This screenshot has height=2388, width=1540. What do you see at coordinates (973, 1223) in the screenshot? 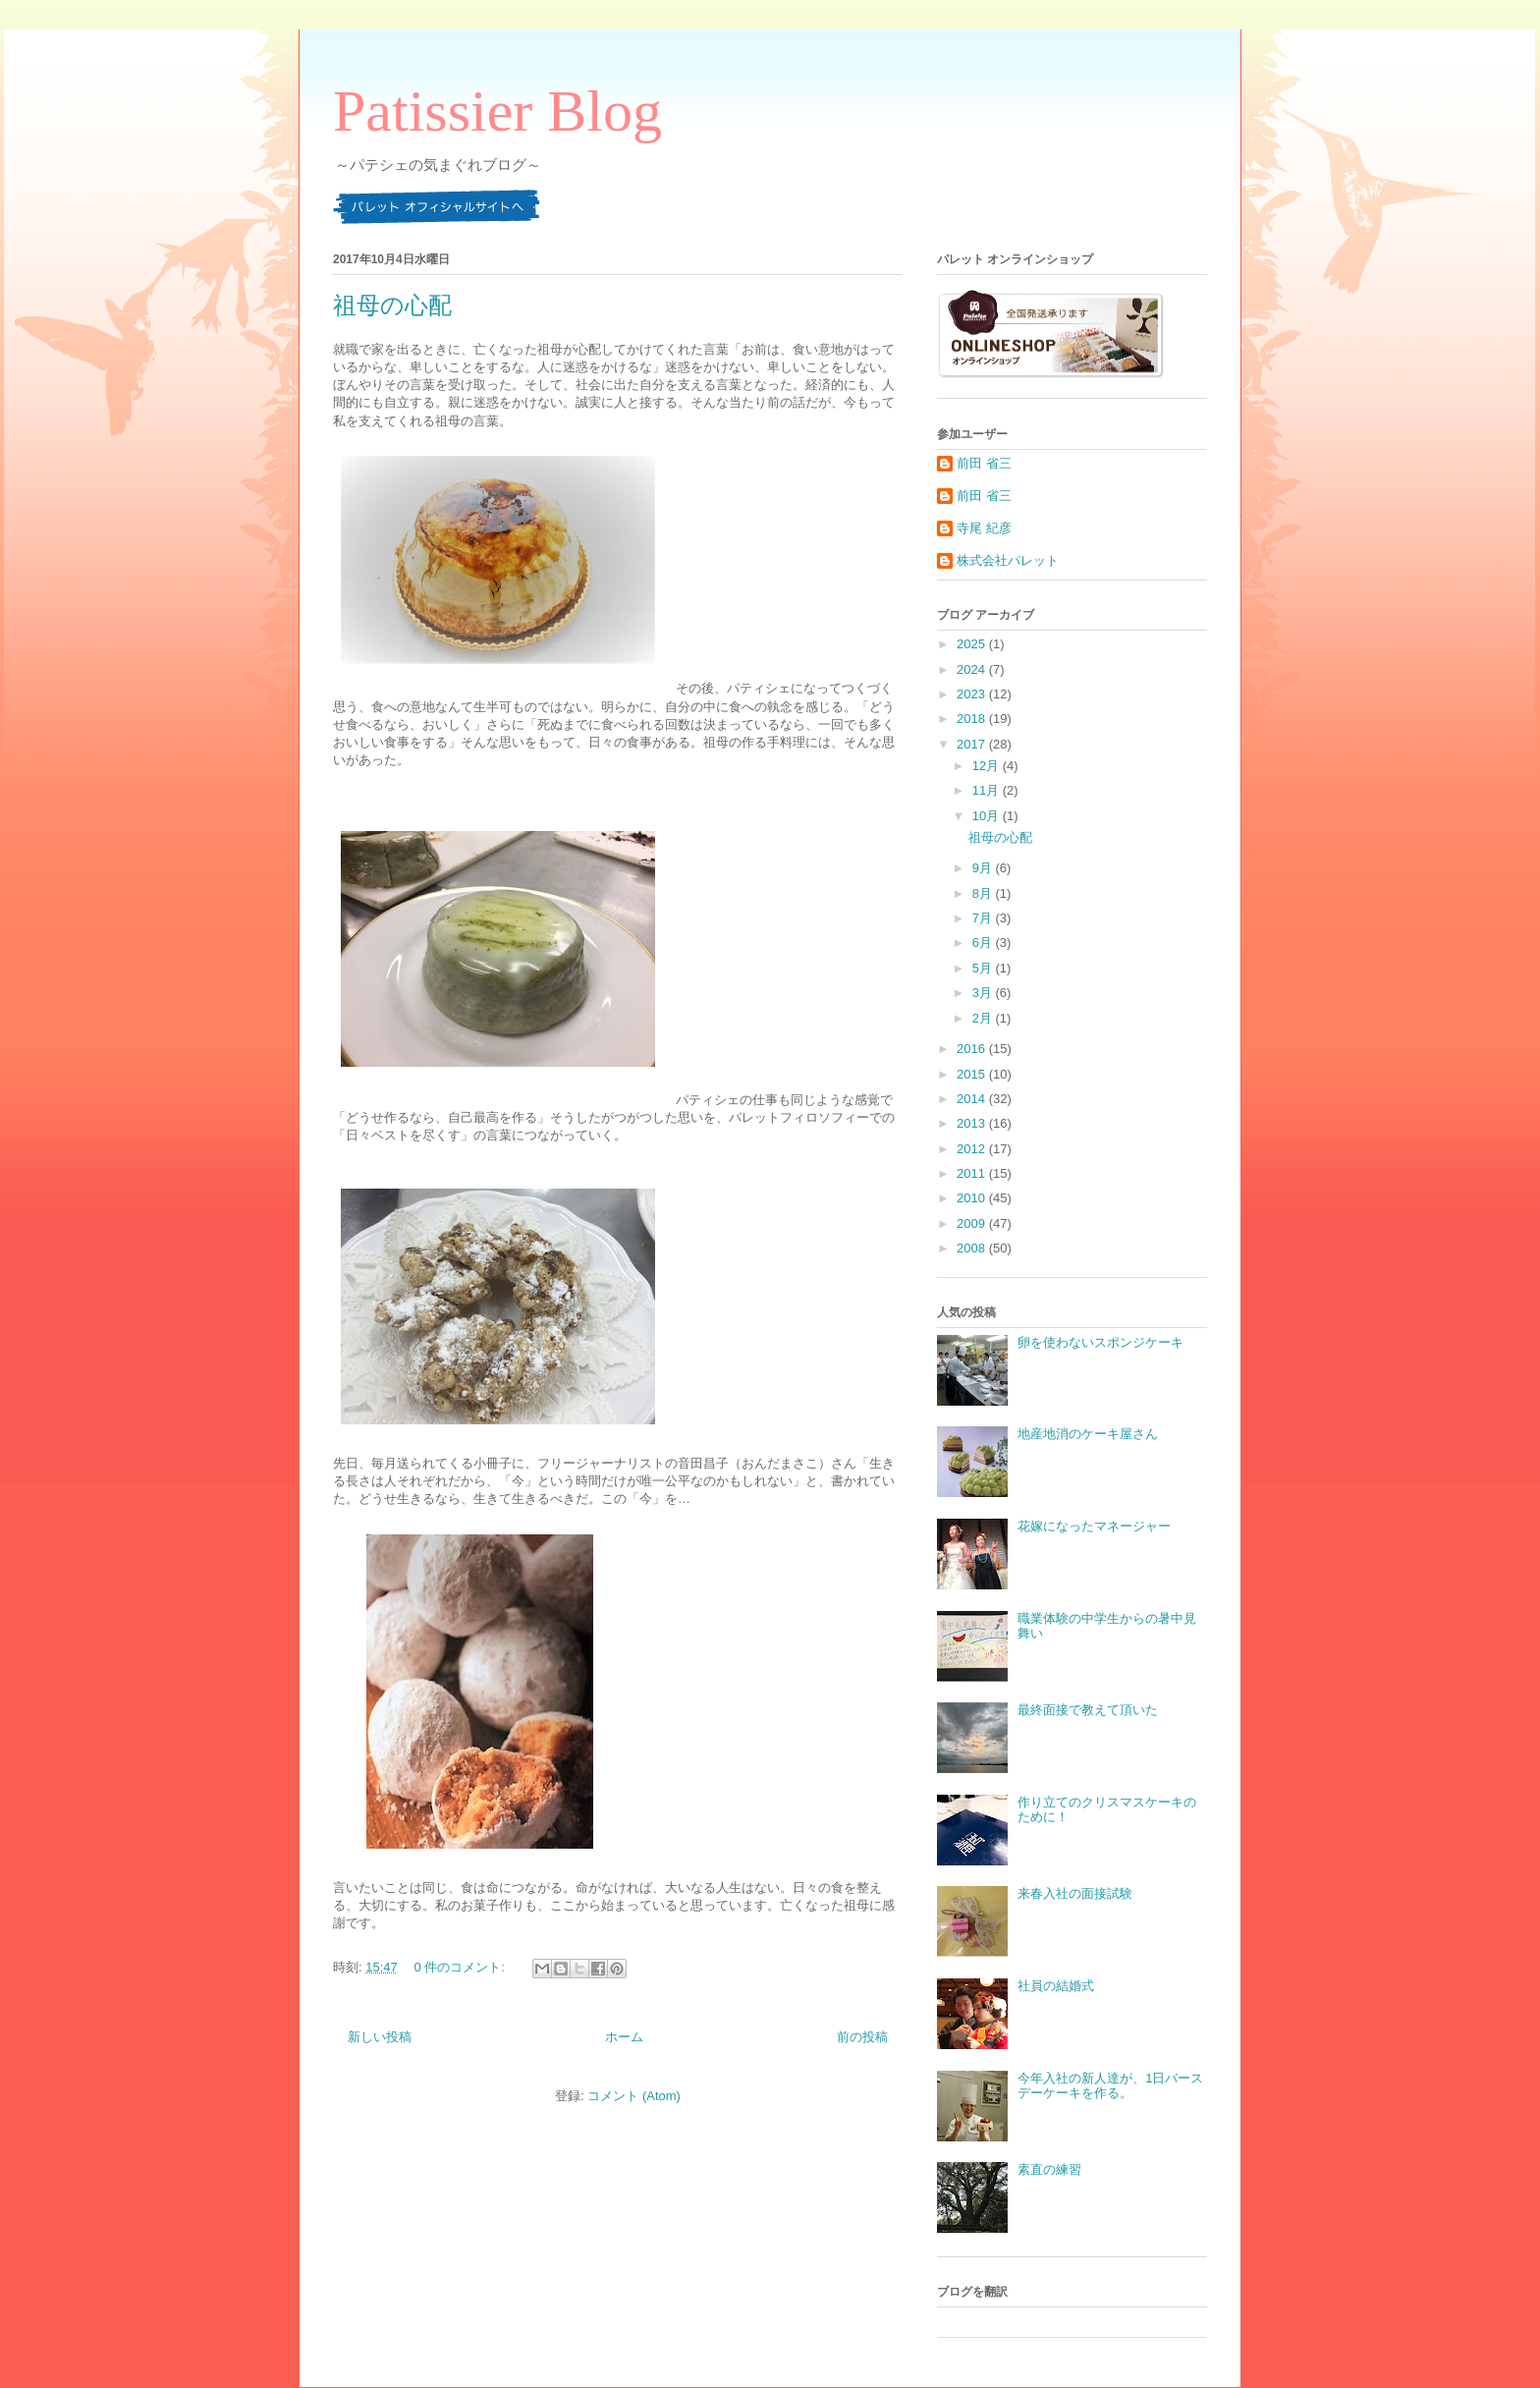
I see `2009` at bounding box center [973, 1223].